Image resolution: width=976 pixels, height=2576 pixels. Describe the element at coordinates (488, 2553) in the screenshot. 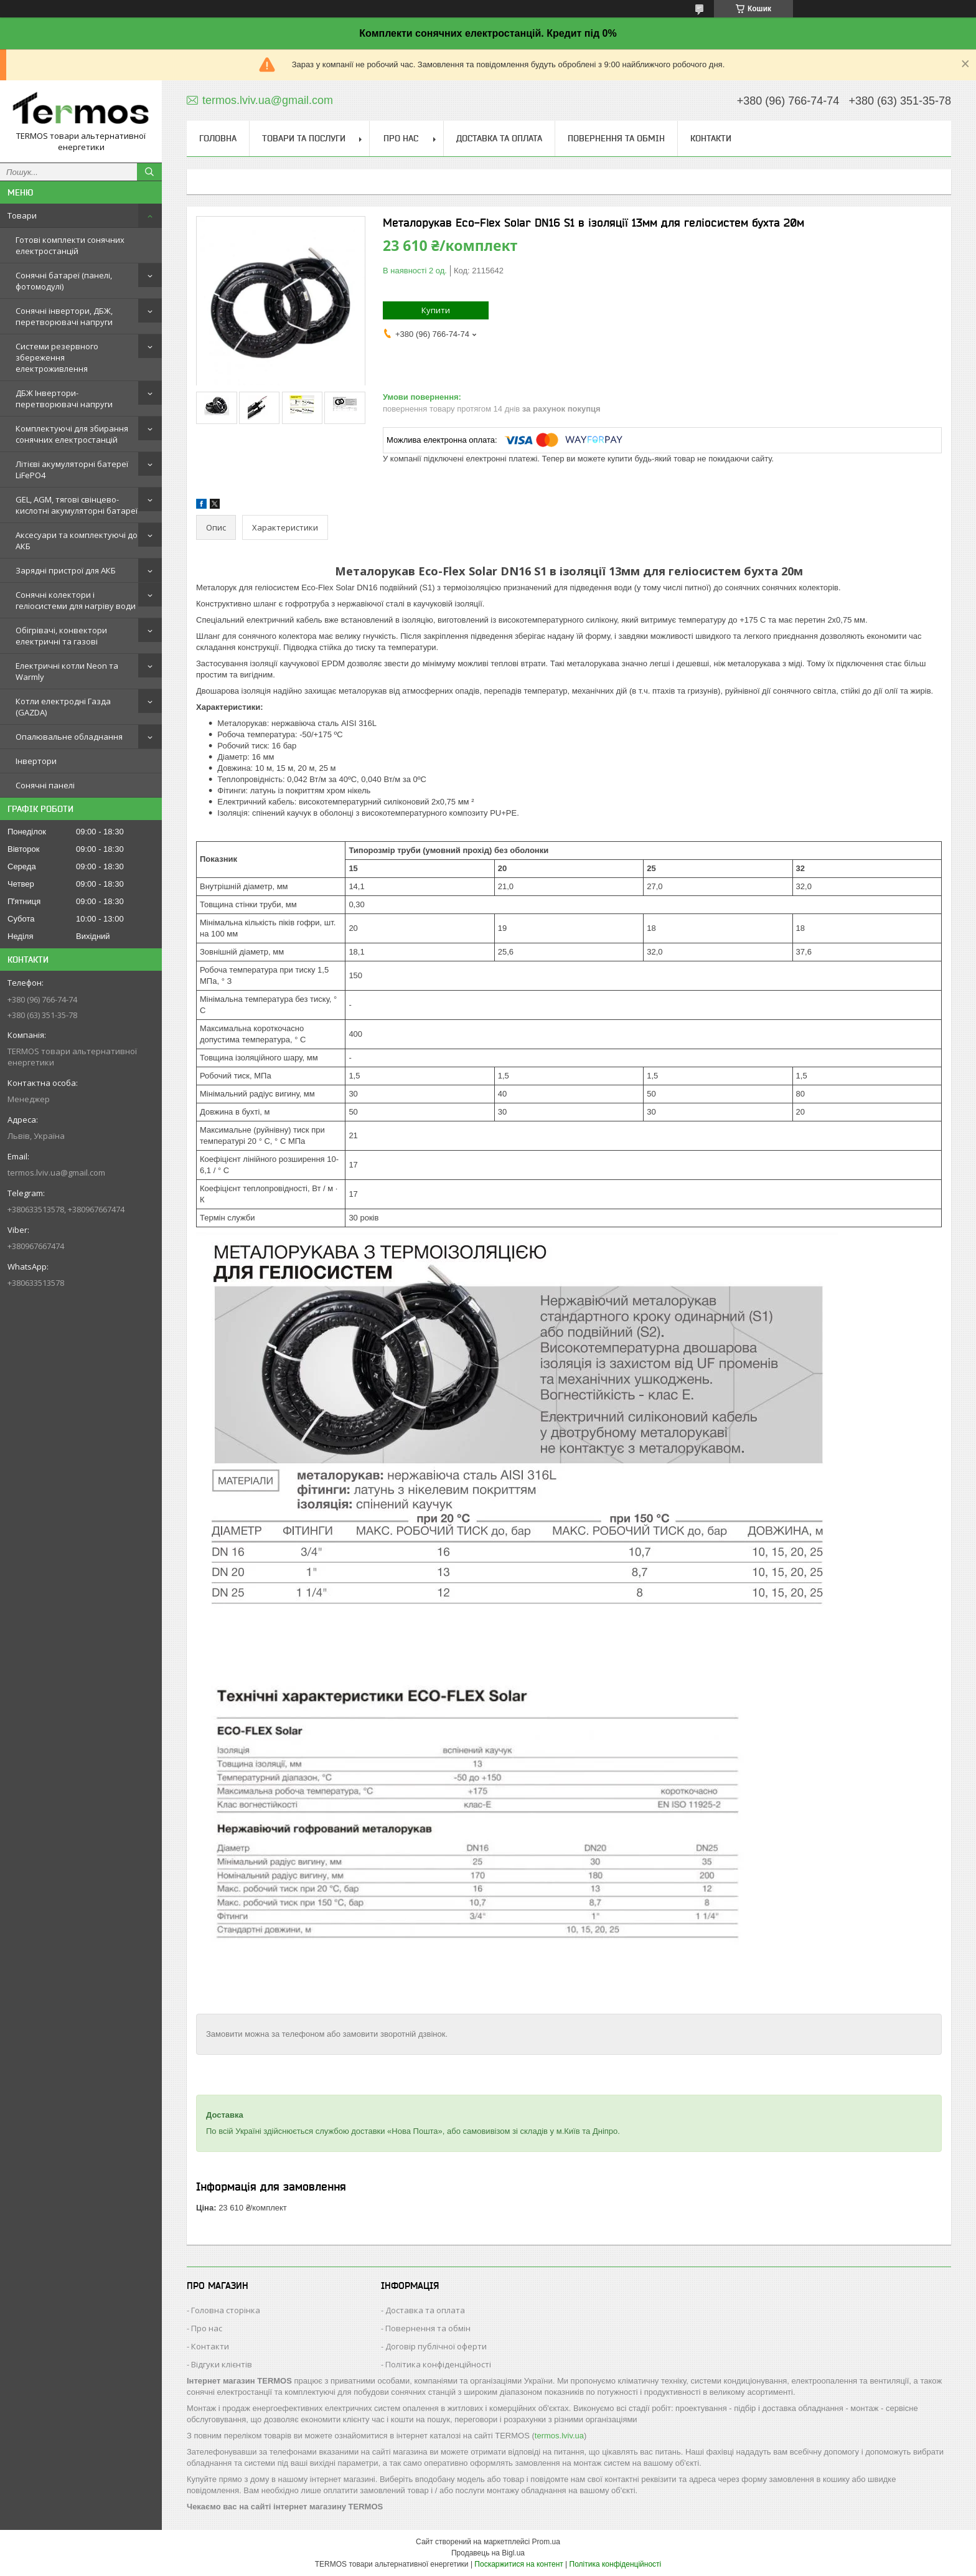

I see `Продавець на Bigl.ua` at that location.